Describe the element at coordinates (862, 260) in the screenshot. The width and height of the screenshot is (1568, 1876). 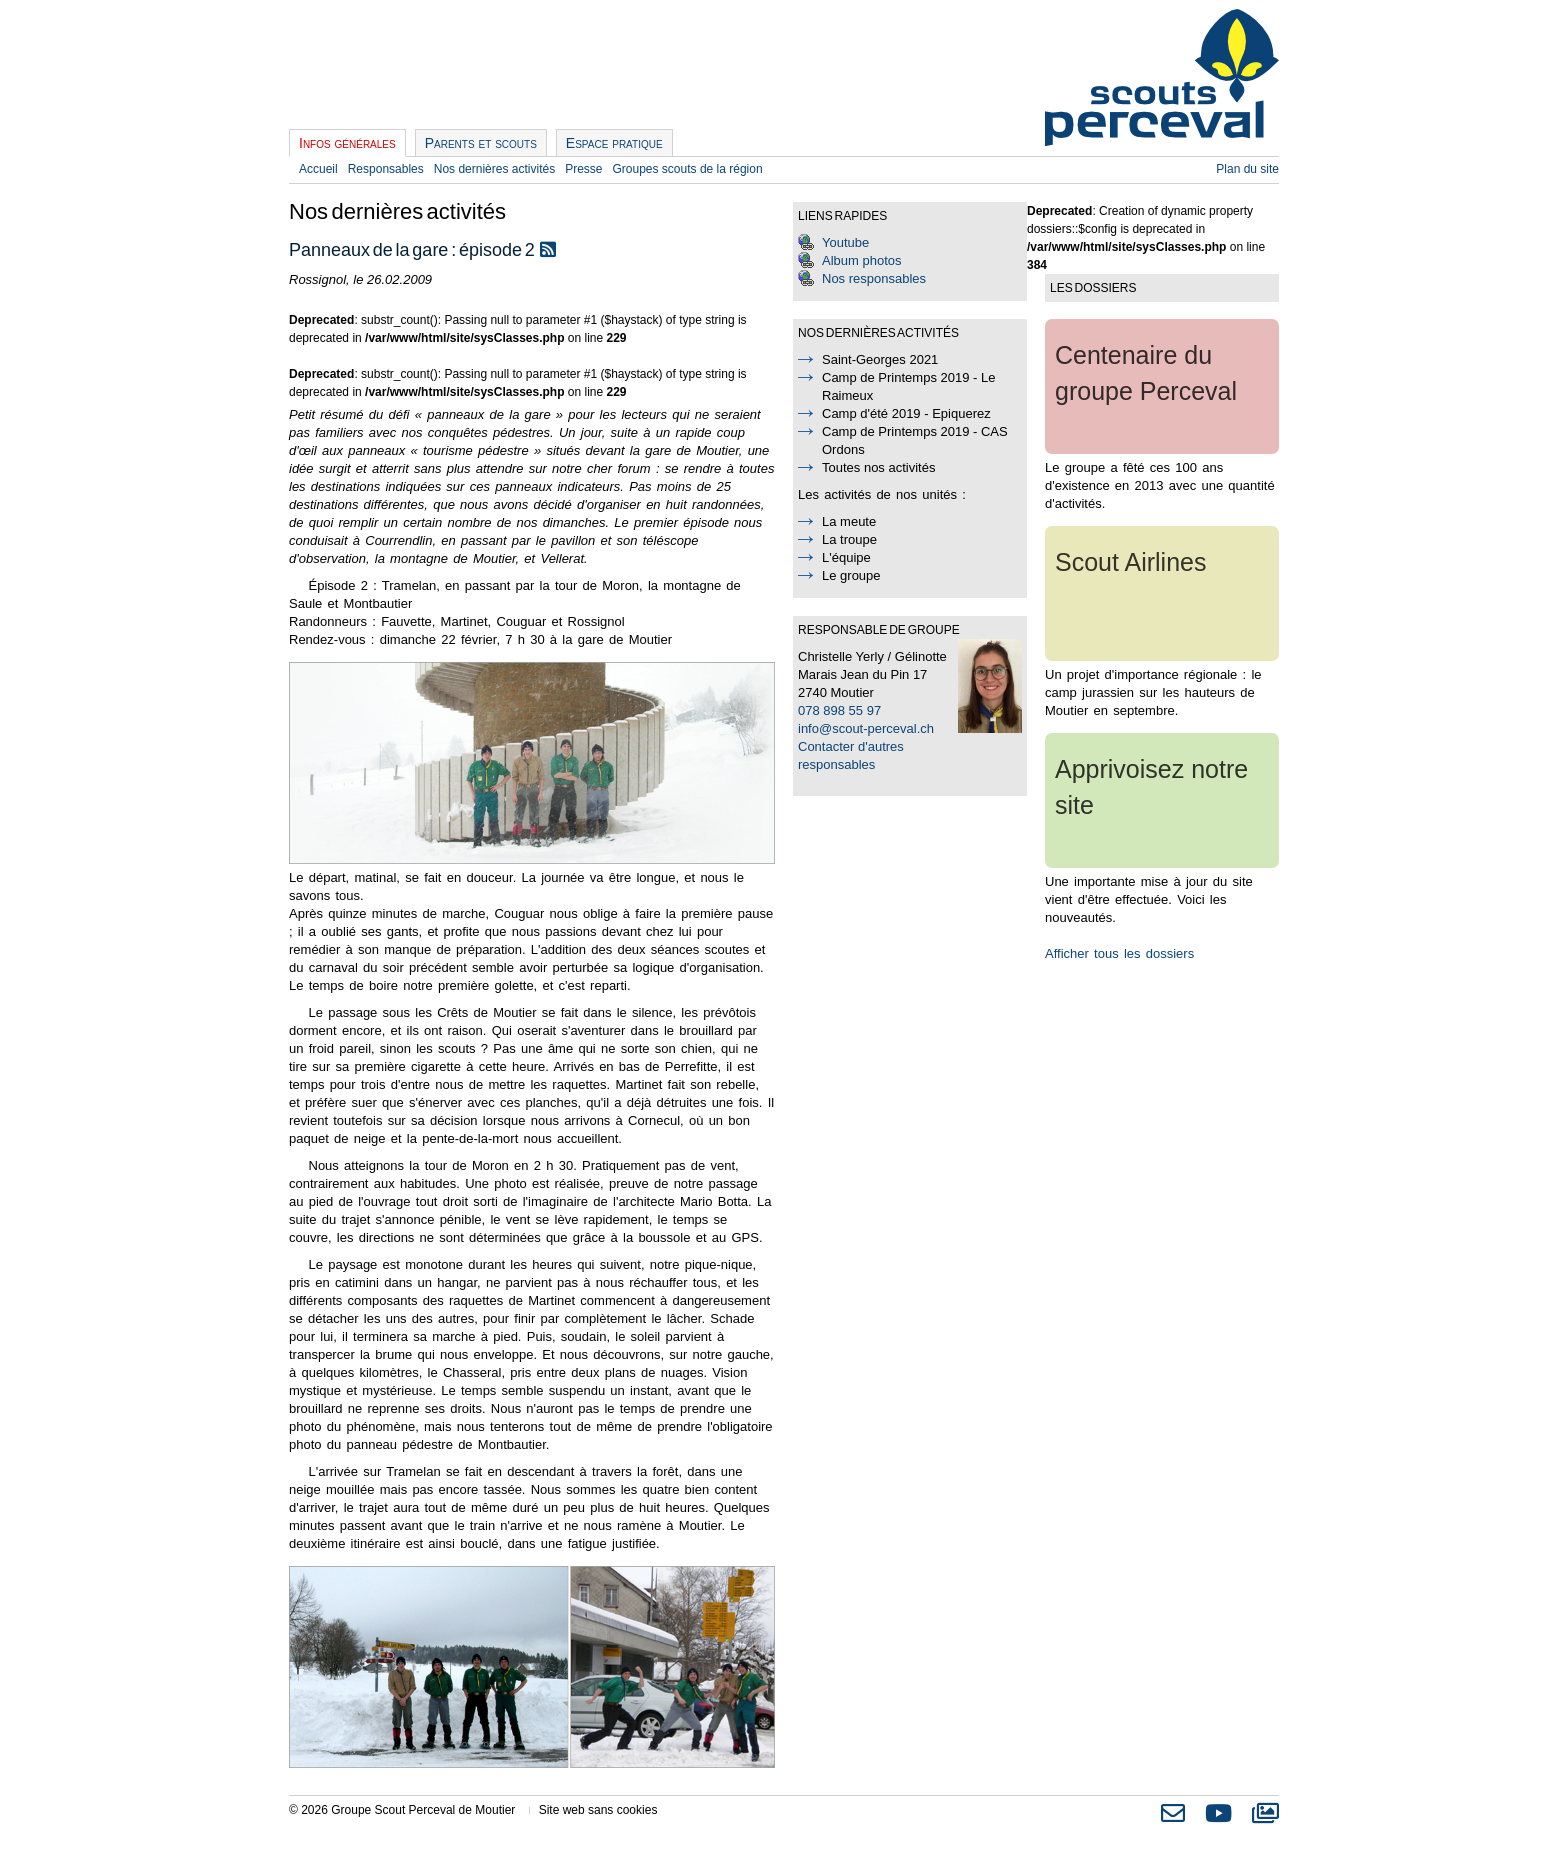
I see `Album photos` at that location.